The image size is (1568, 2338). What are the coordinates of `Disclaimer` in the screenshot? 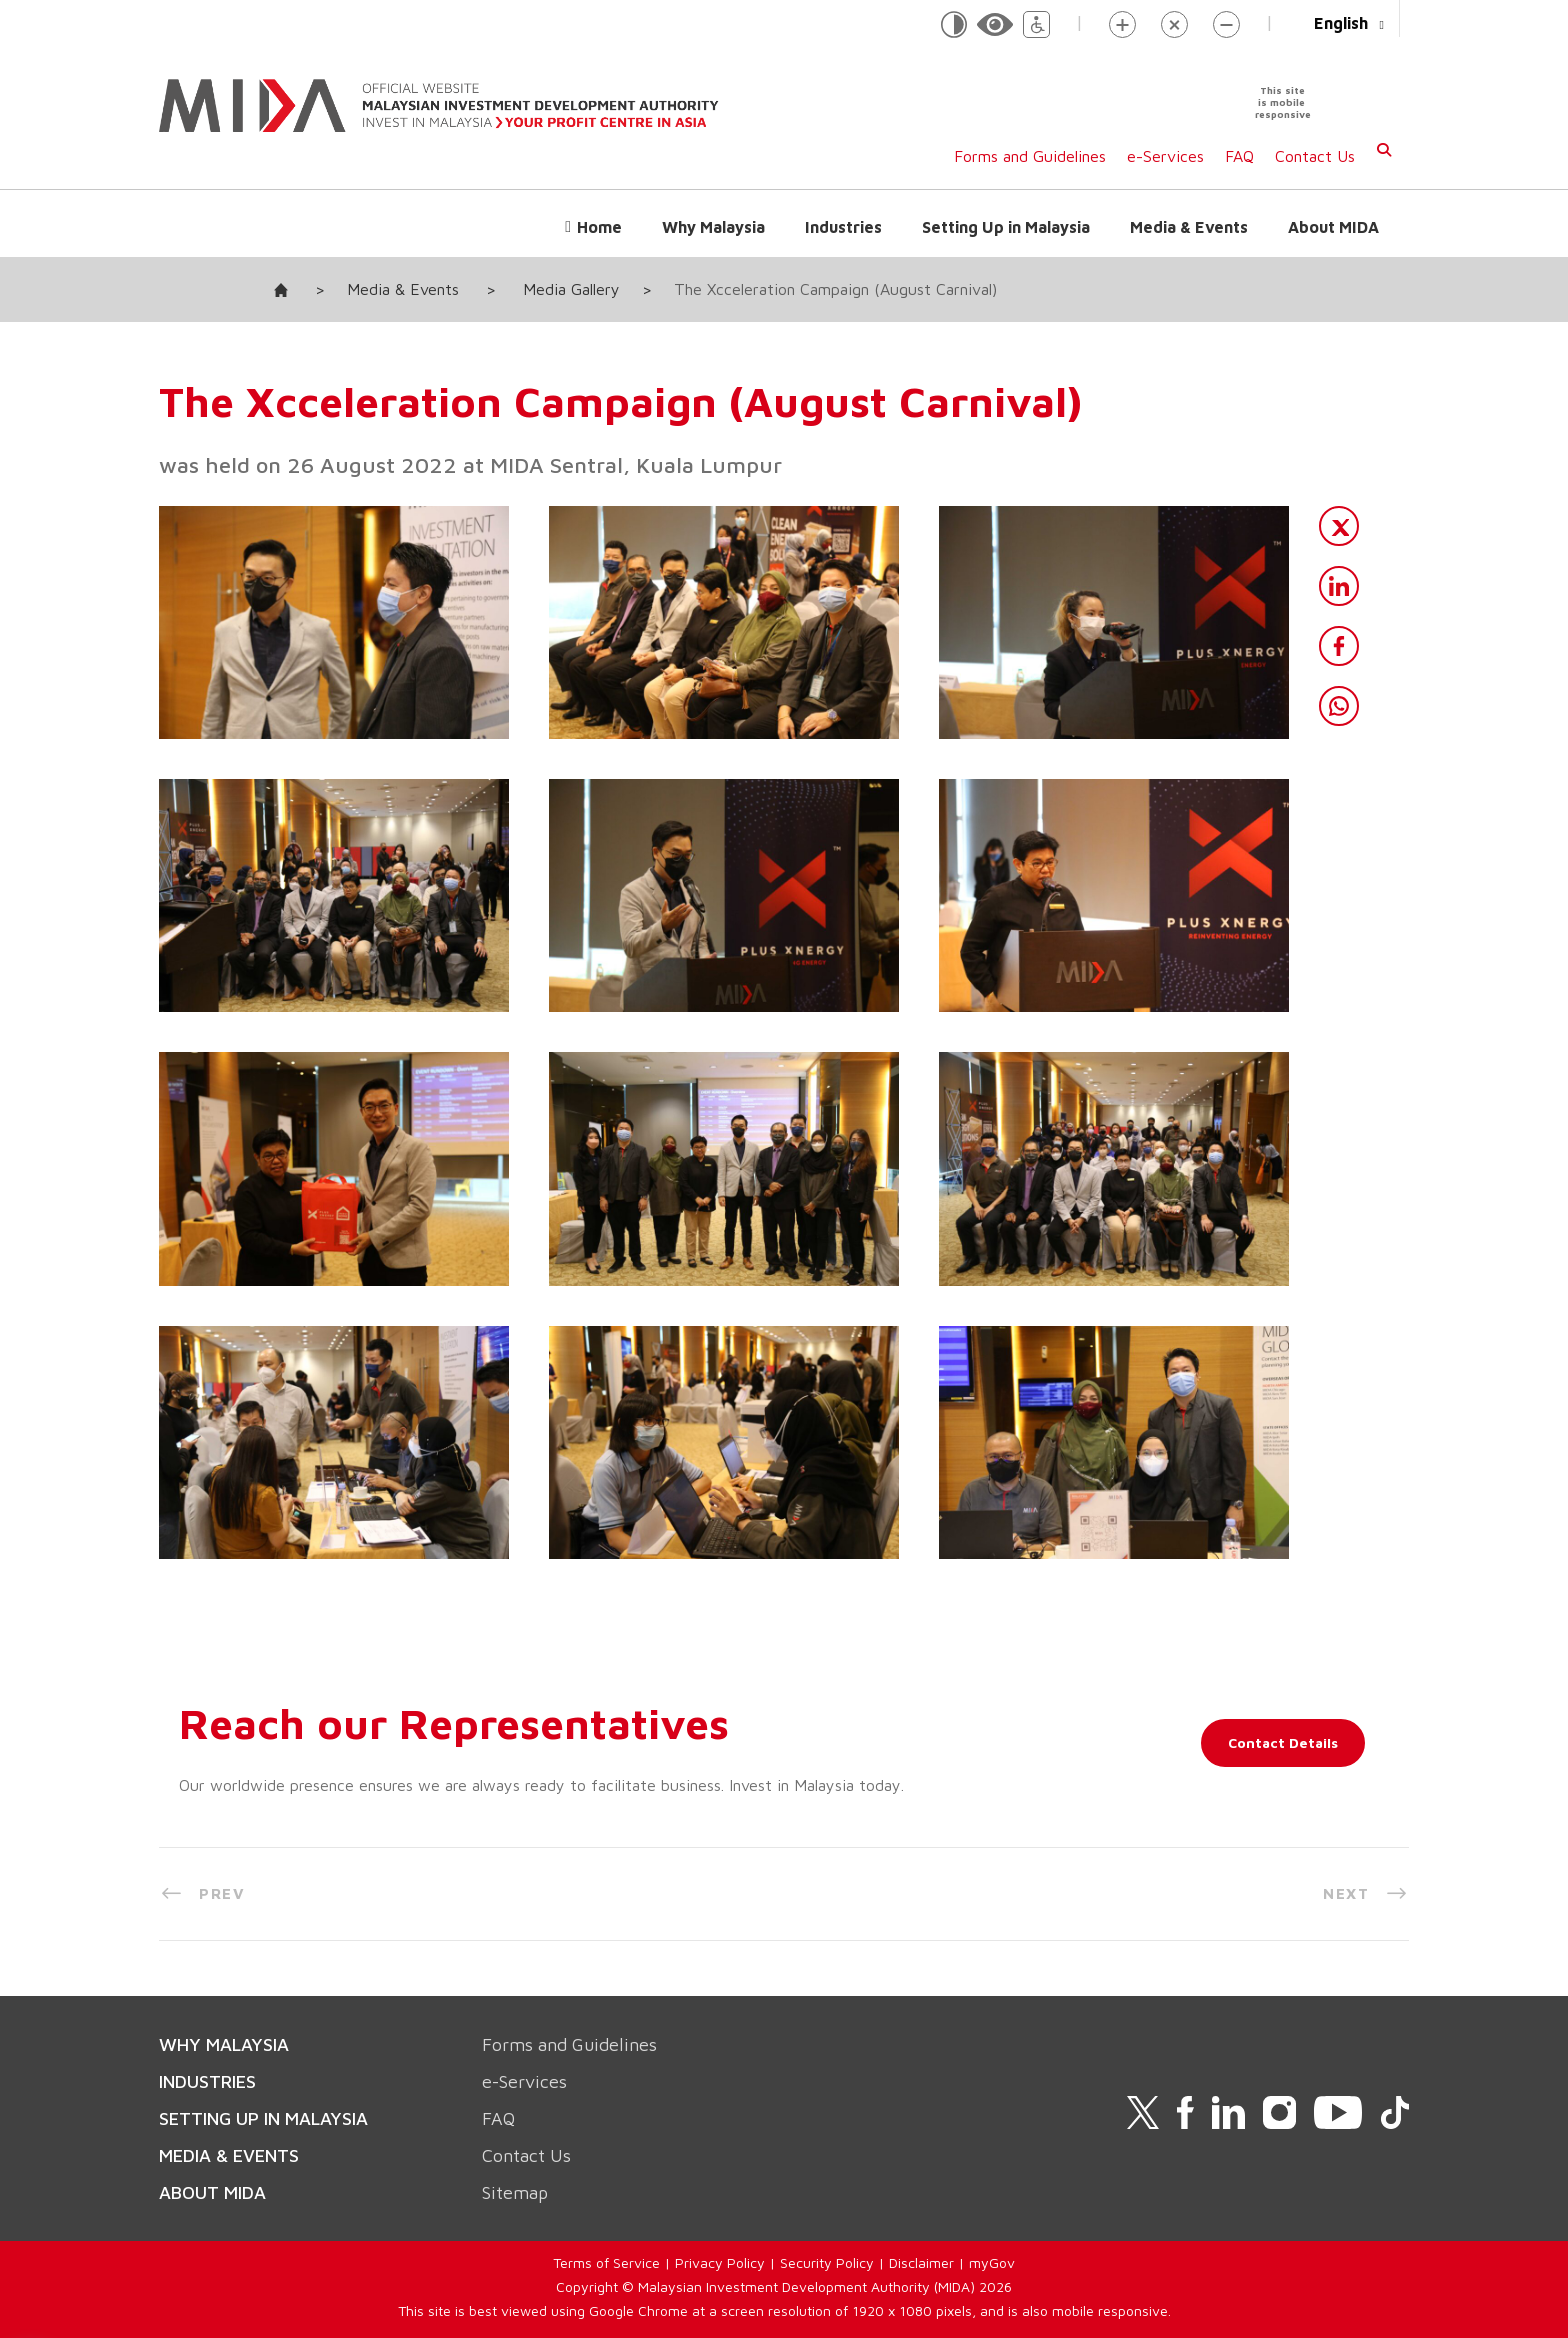 It's located at (921, 2262).